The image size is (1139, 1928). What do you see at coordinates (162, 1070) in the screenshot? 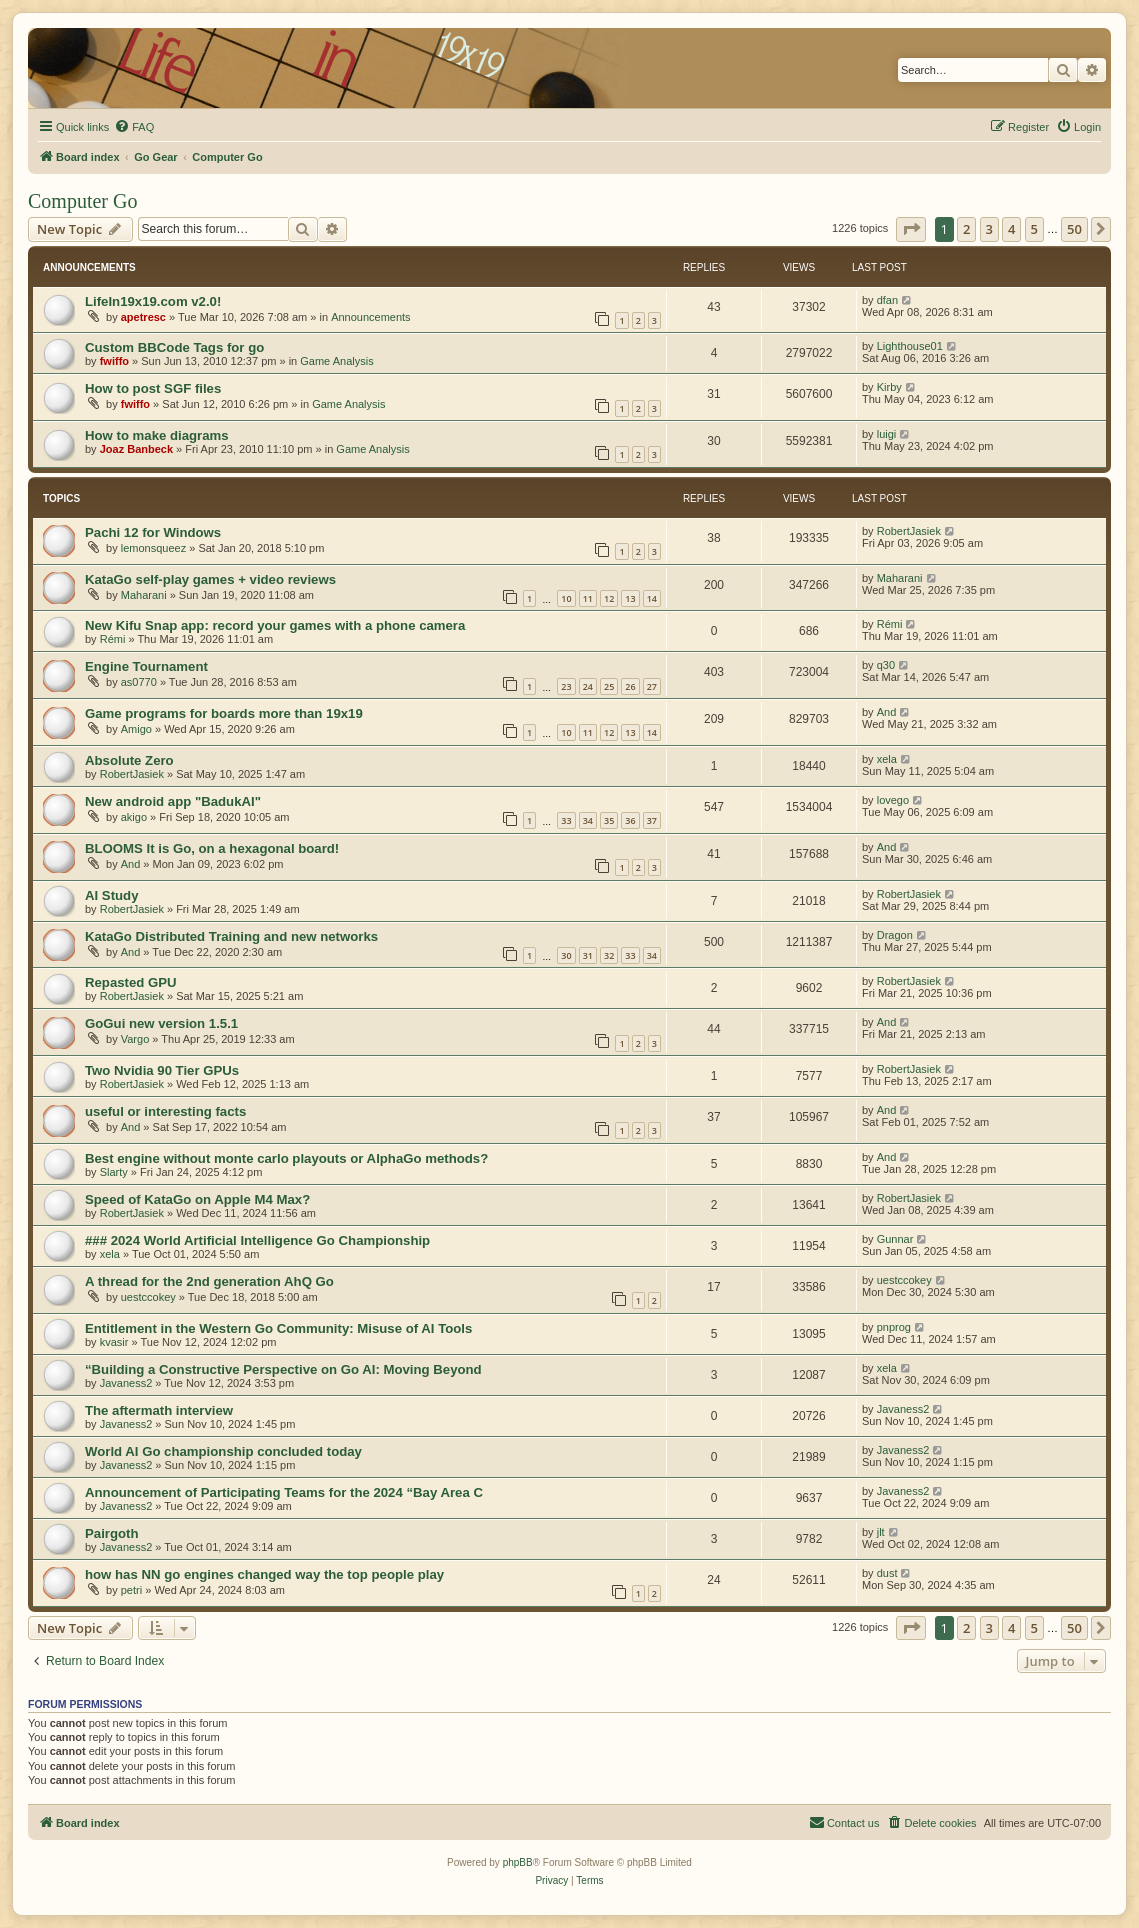
I see `Two Nvidia 90 Tier GPUs` at bounding box center [162, 1070].